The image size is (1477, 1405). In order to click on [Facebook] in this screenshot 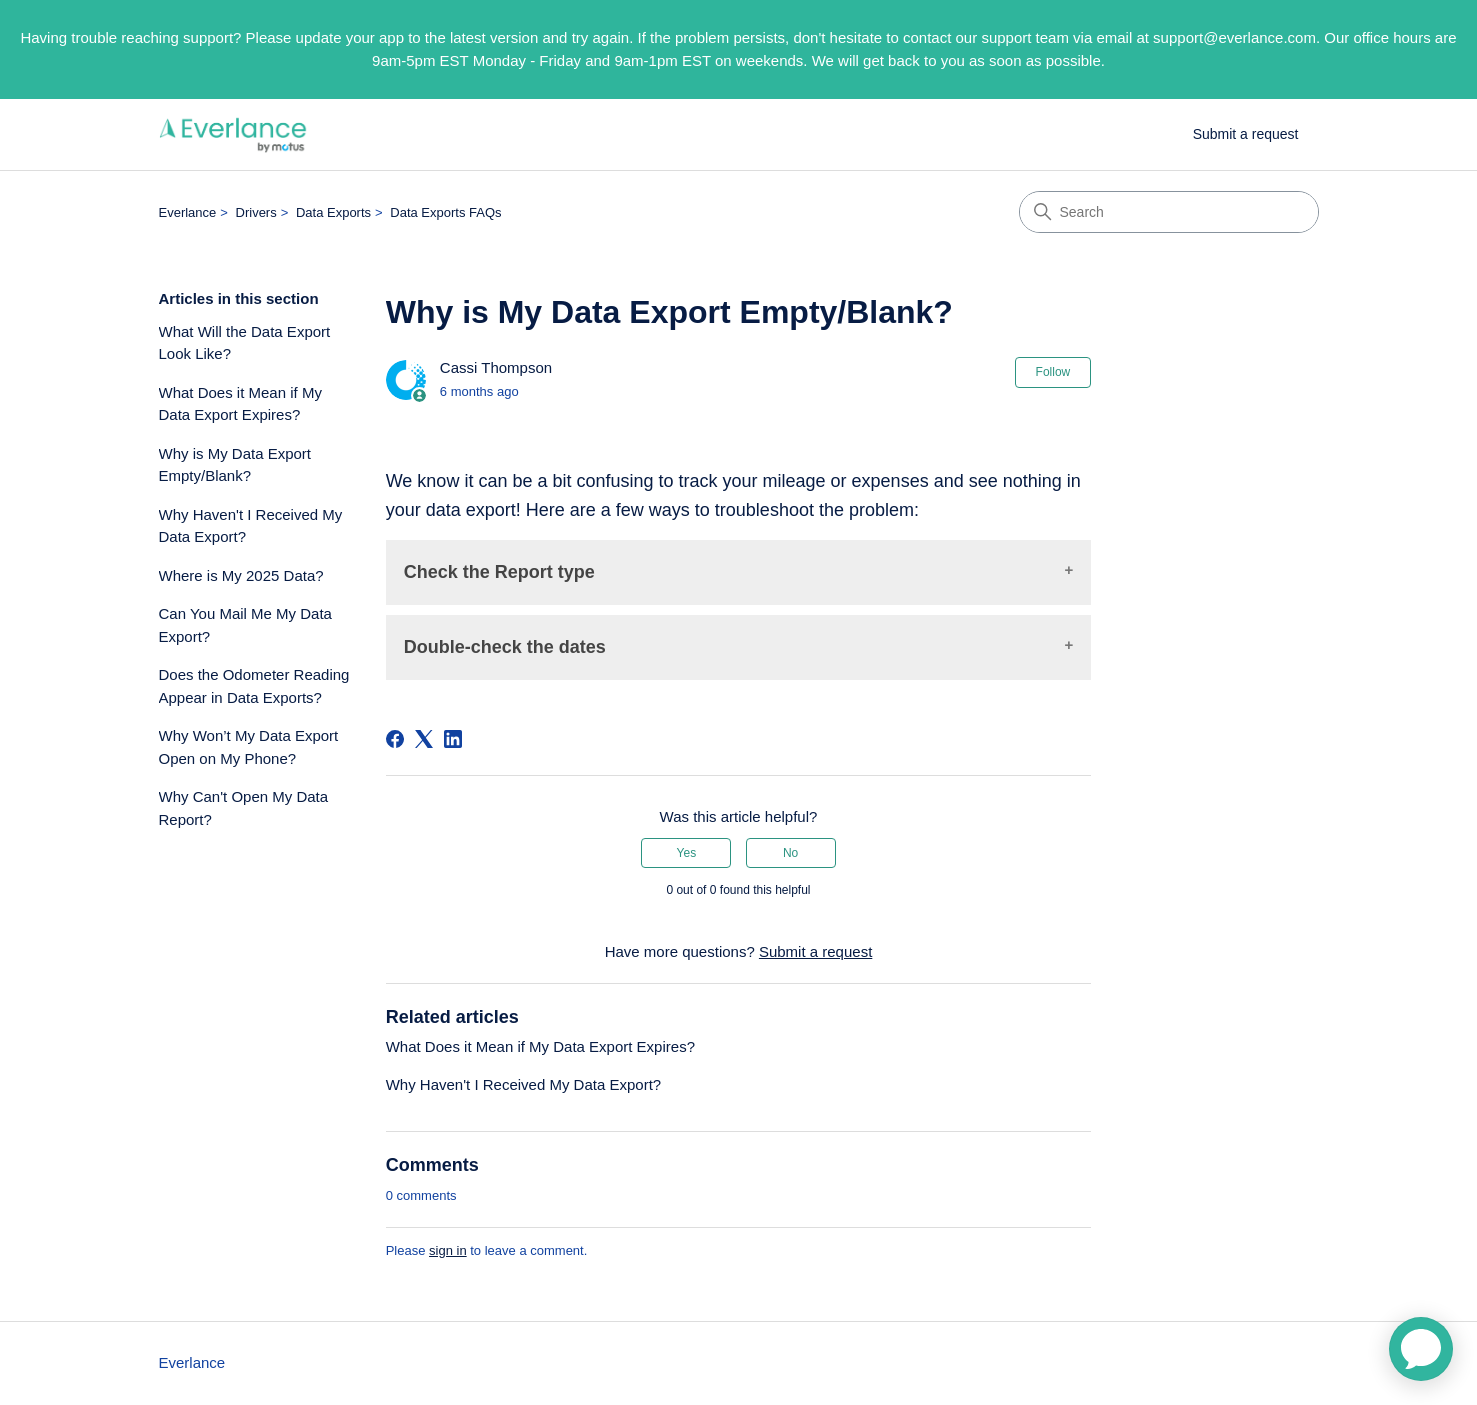, I will do `click(395, 739)`.